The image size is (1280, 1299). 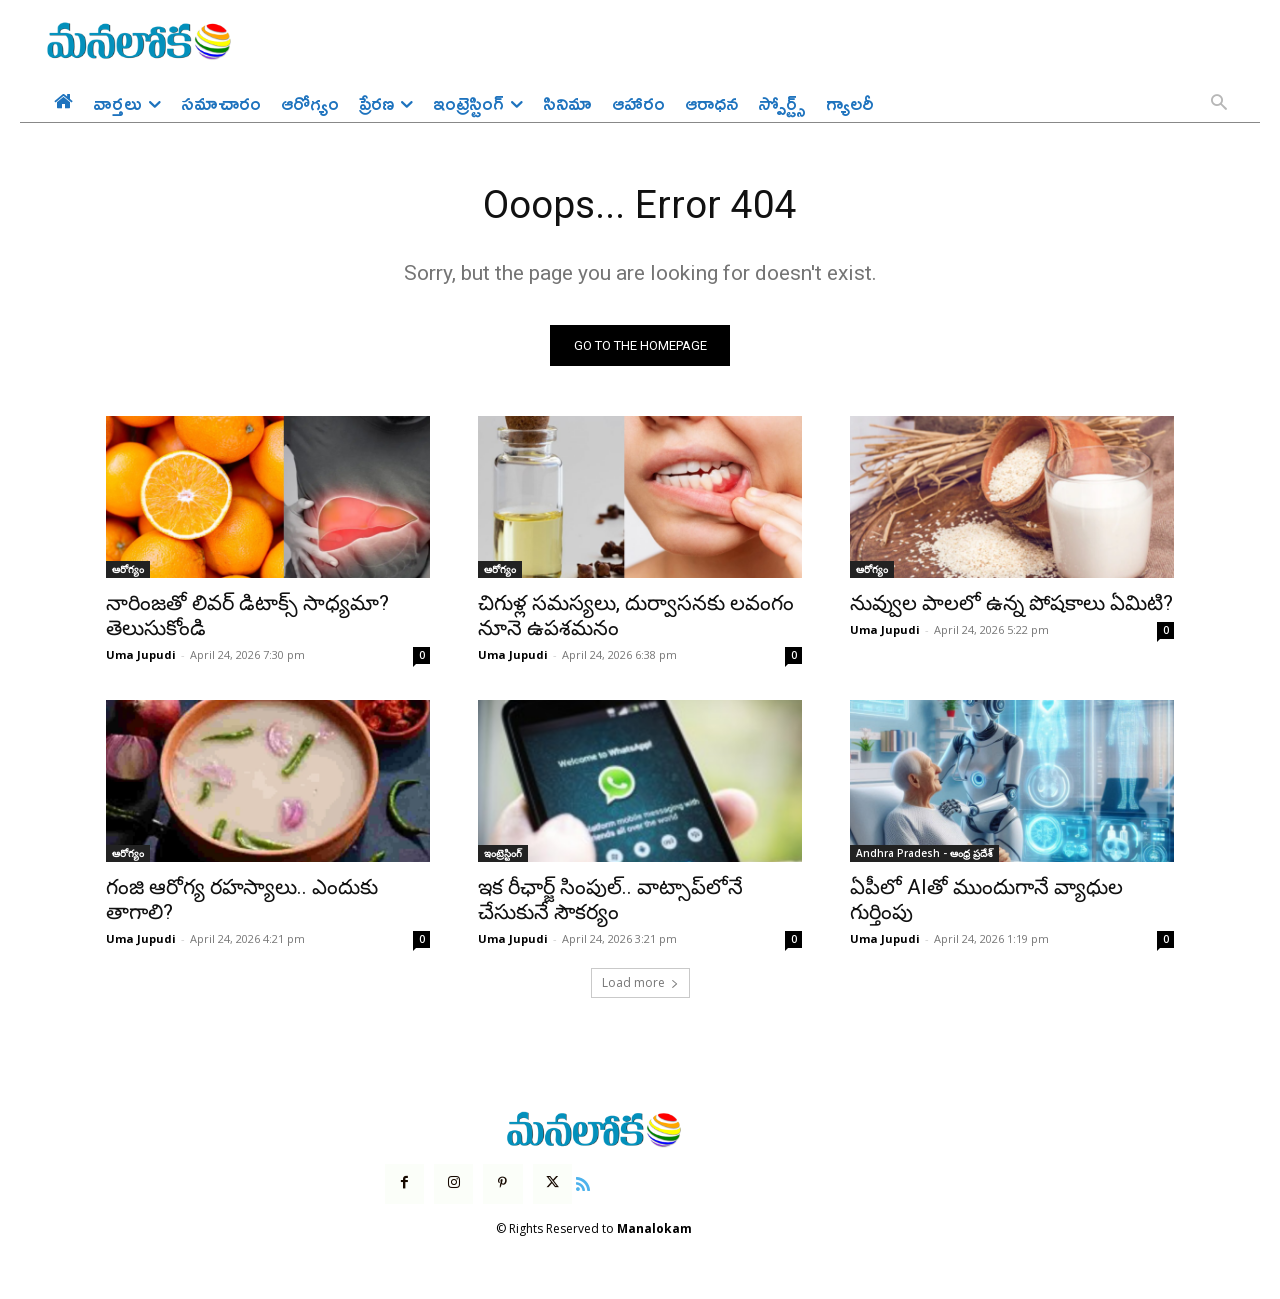 What do you see at coordinates (1011, 605) in the screenshot?
I see `నువ్వుల పాలలో ఉన్న పోషకాలు ఏమిటి?` at bounding box center [1011, 605].